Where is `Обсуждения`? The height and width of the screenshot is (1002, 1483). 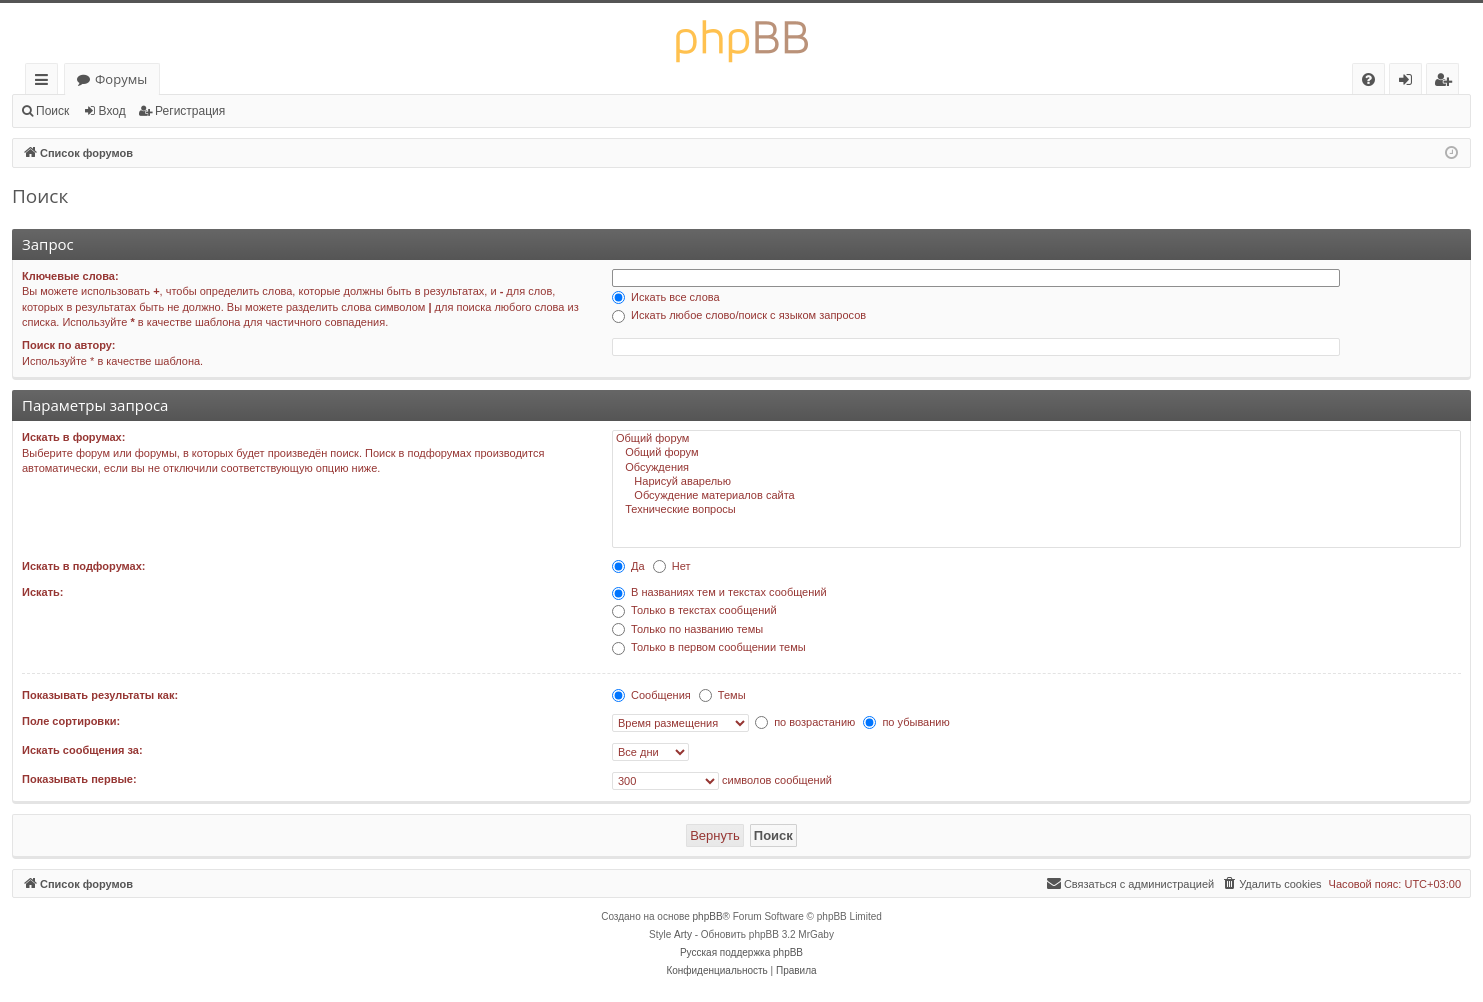
Обсуждения is located at coordinates (1036, 468).